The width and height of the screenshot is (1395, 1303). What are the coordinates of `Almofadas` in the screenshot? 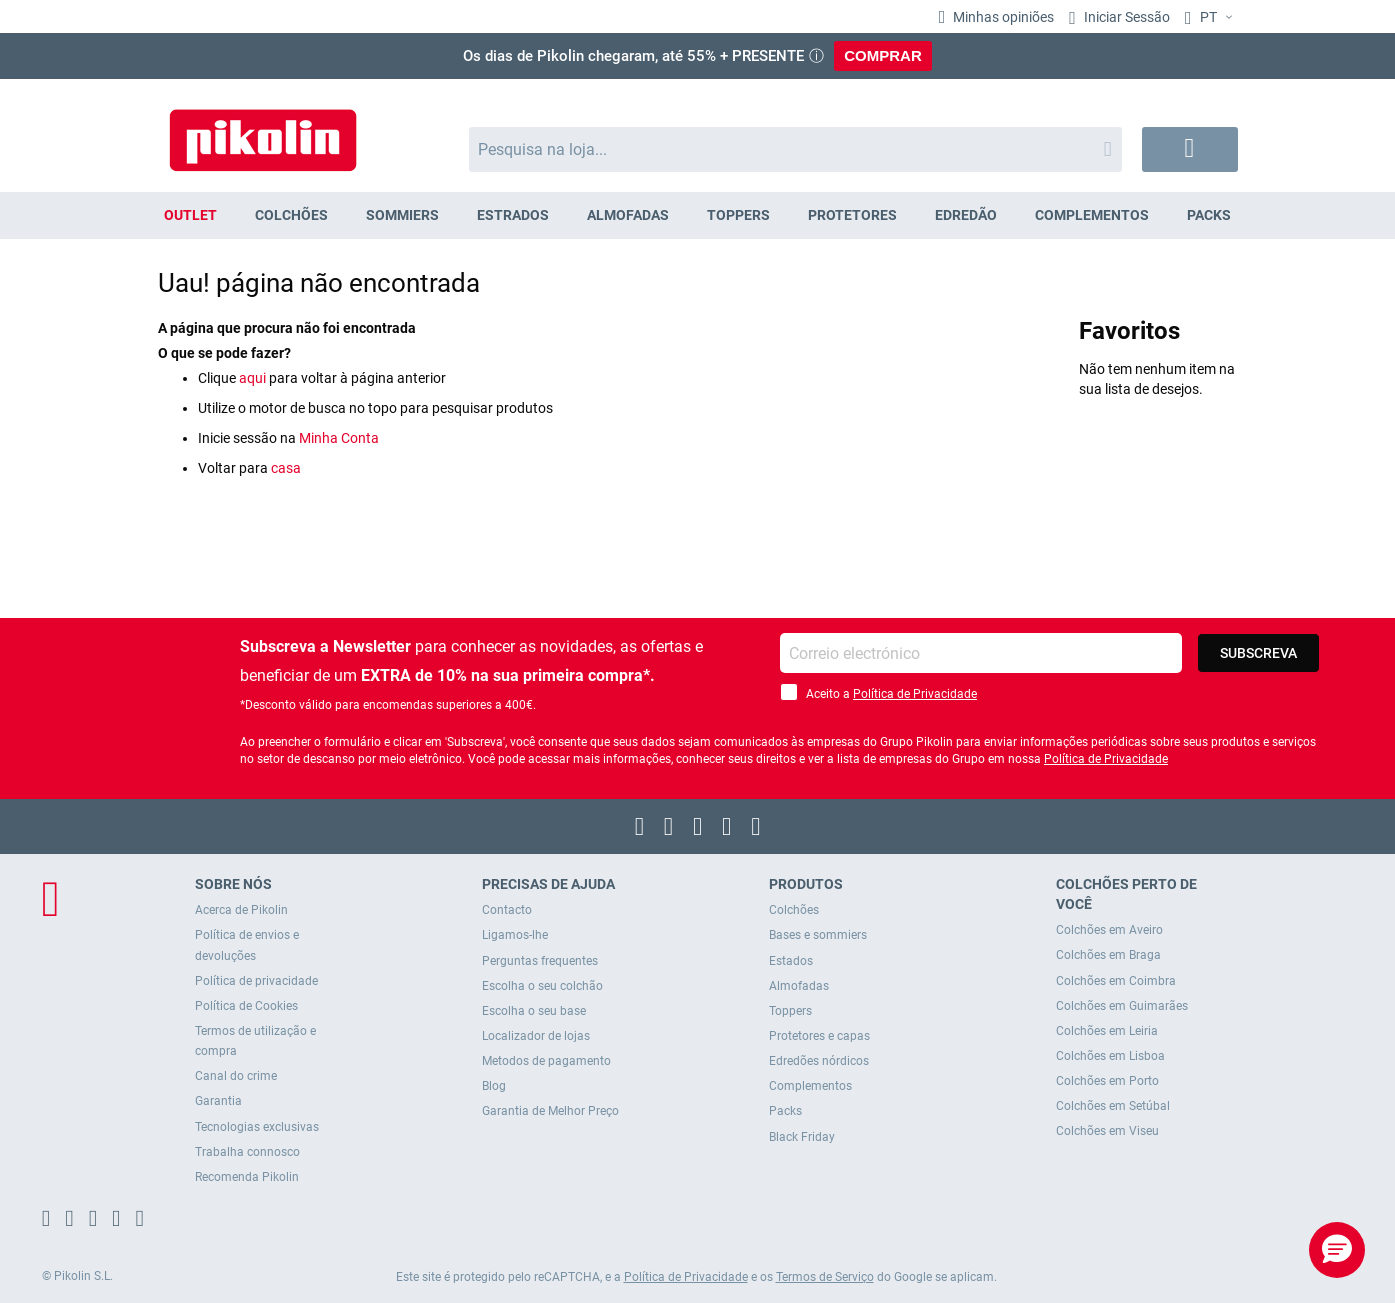 It's located at (799, 986).